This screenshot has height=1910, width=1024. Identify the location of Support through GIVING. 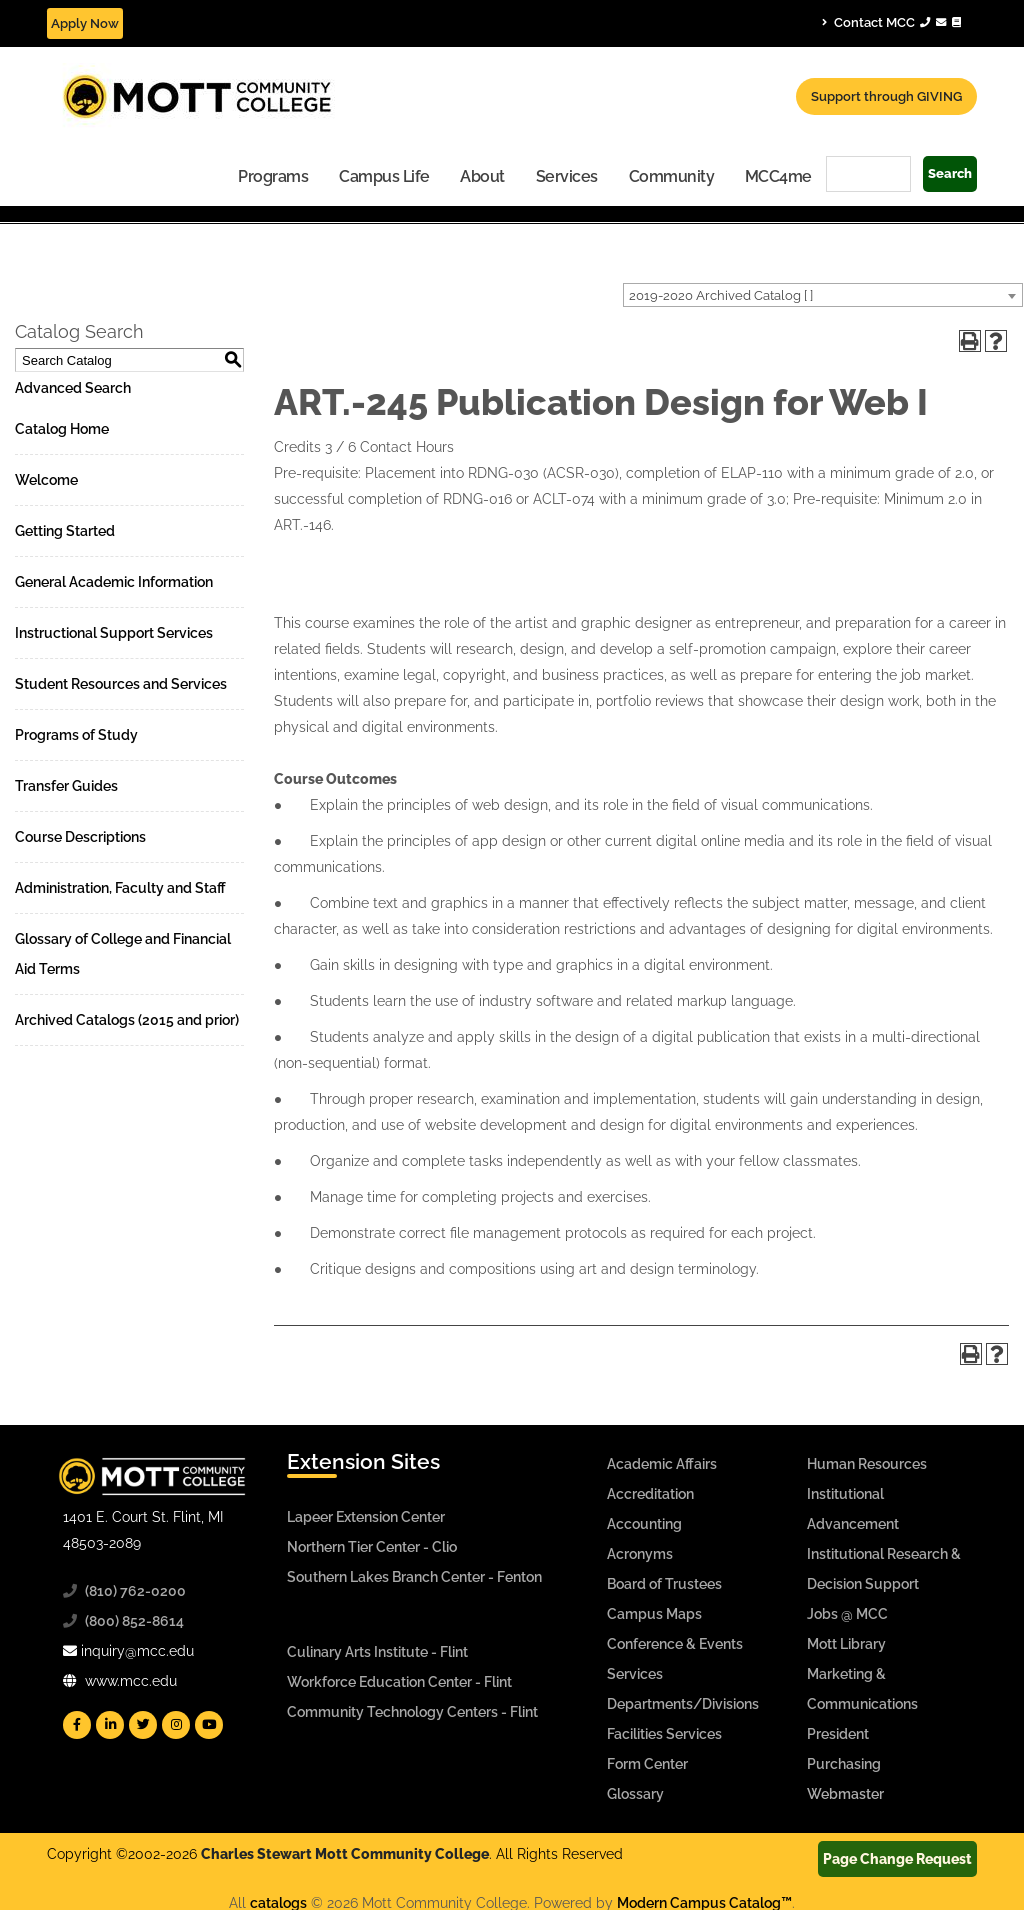
(886, 96).